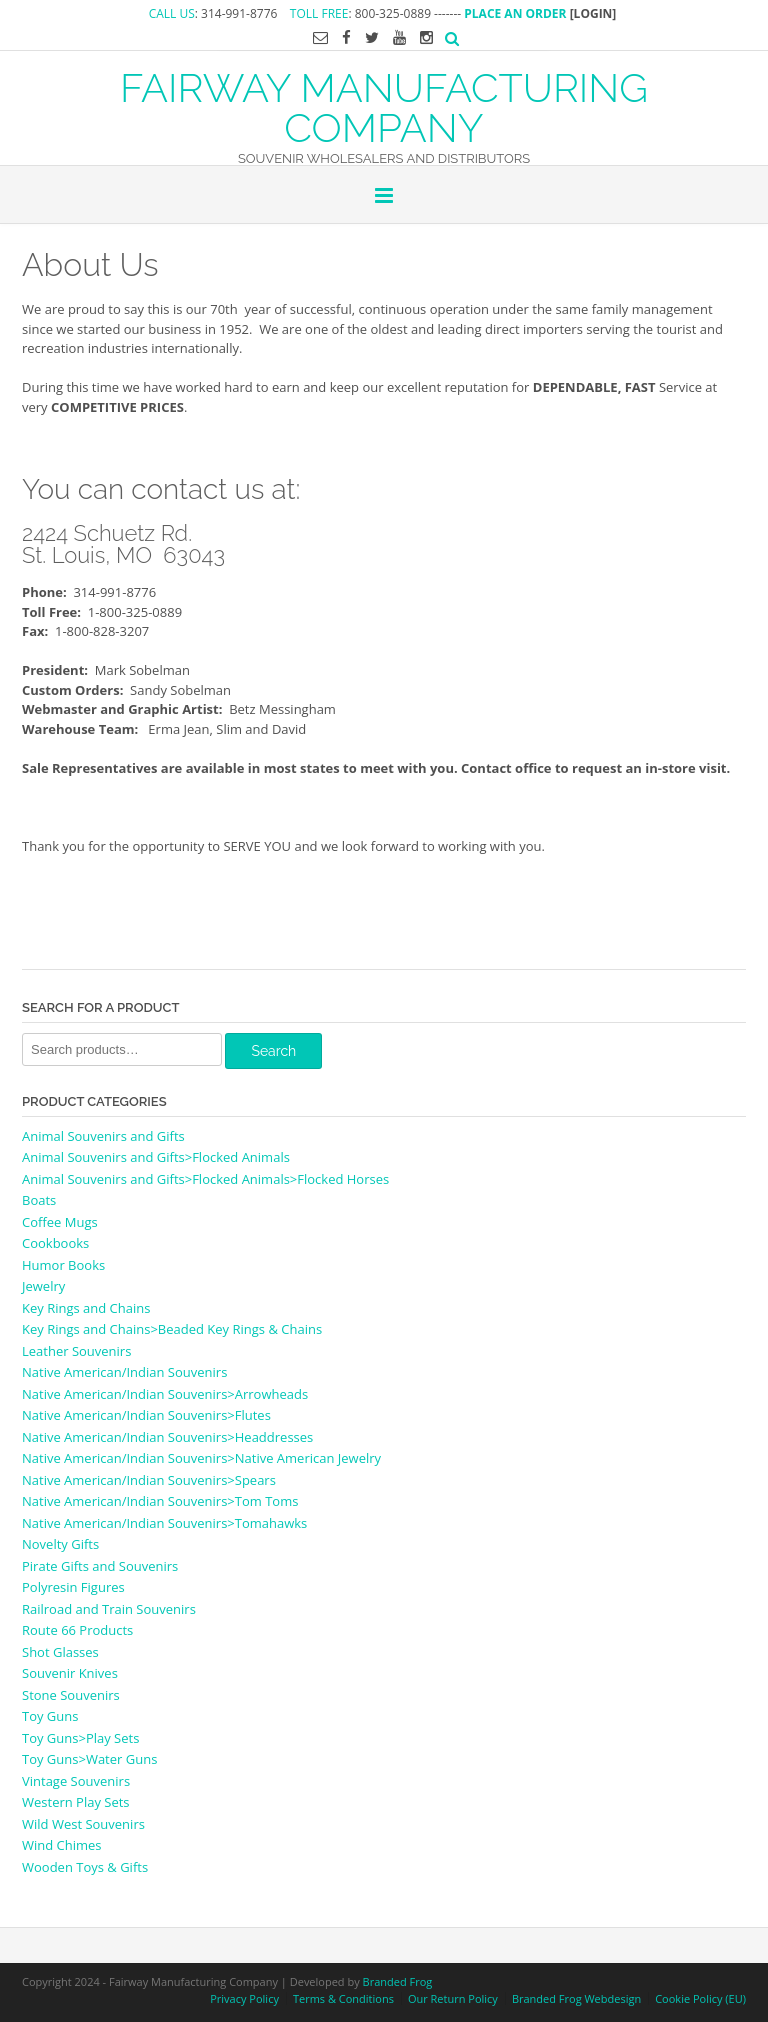 This screenshot has height=2022, width=768. Describe the element at coordinates (576, 1998) in the screenshot. I see `Branded Frog Webdesign` at that location.